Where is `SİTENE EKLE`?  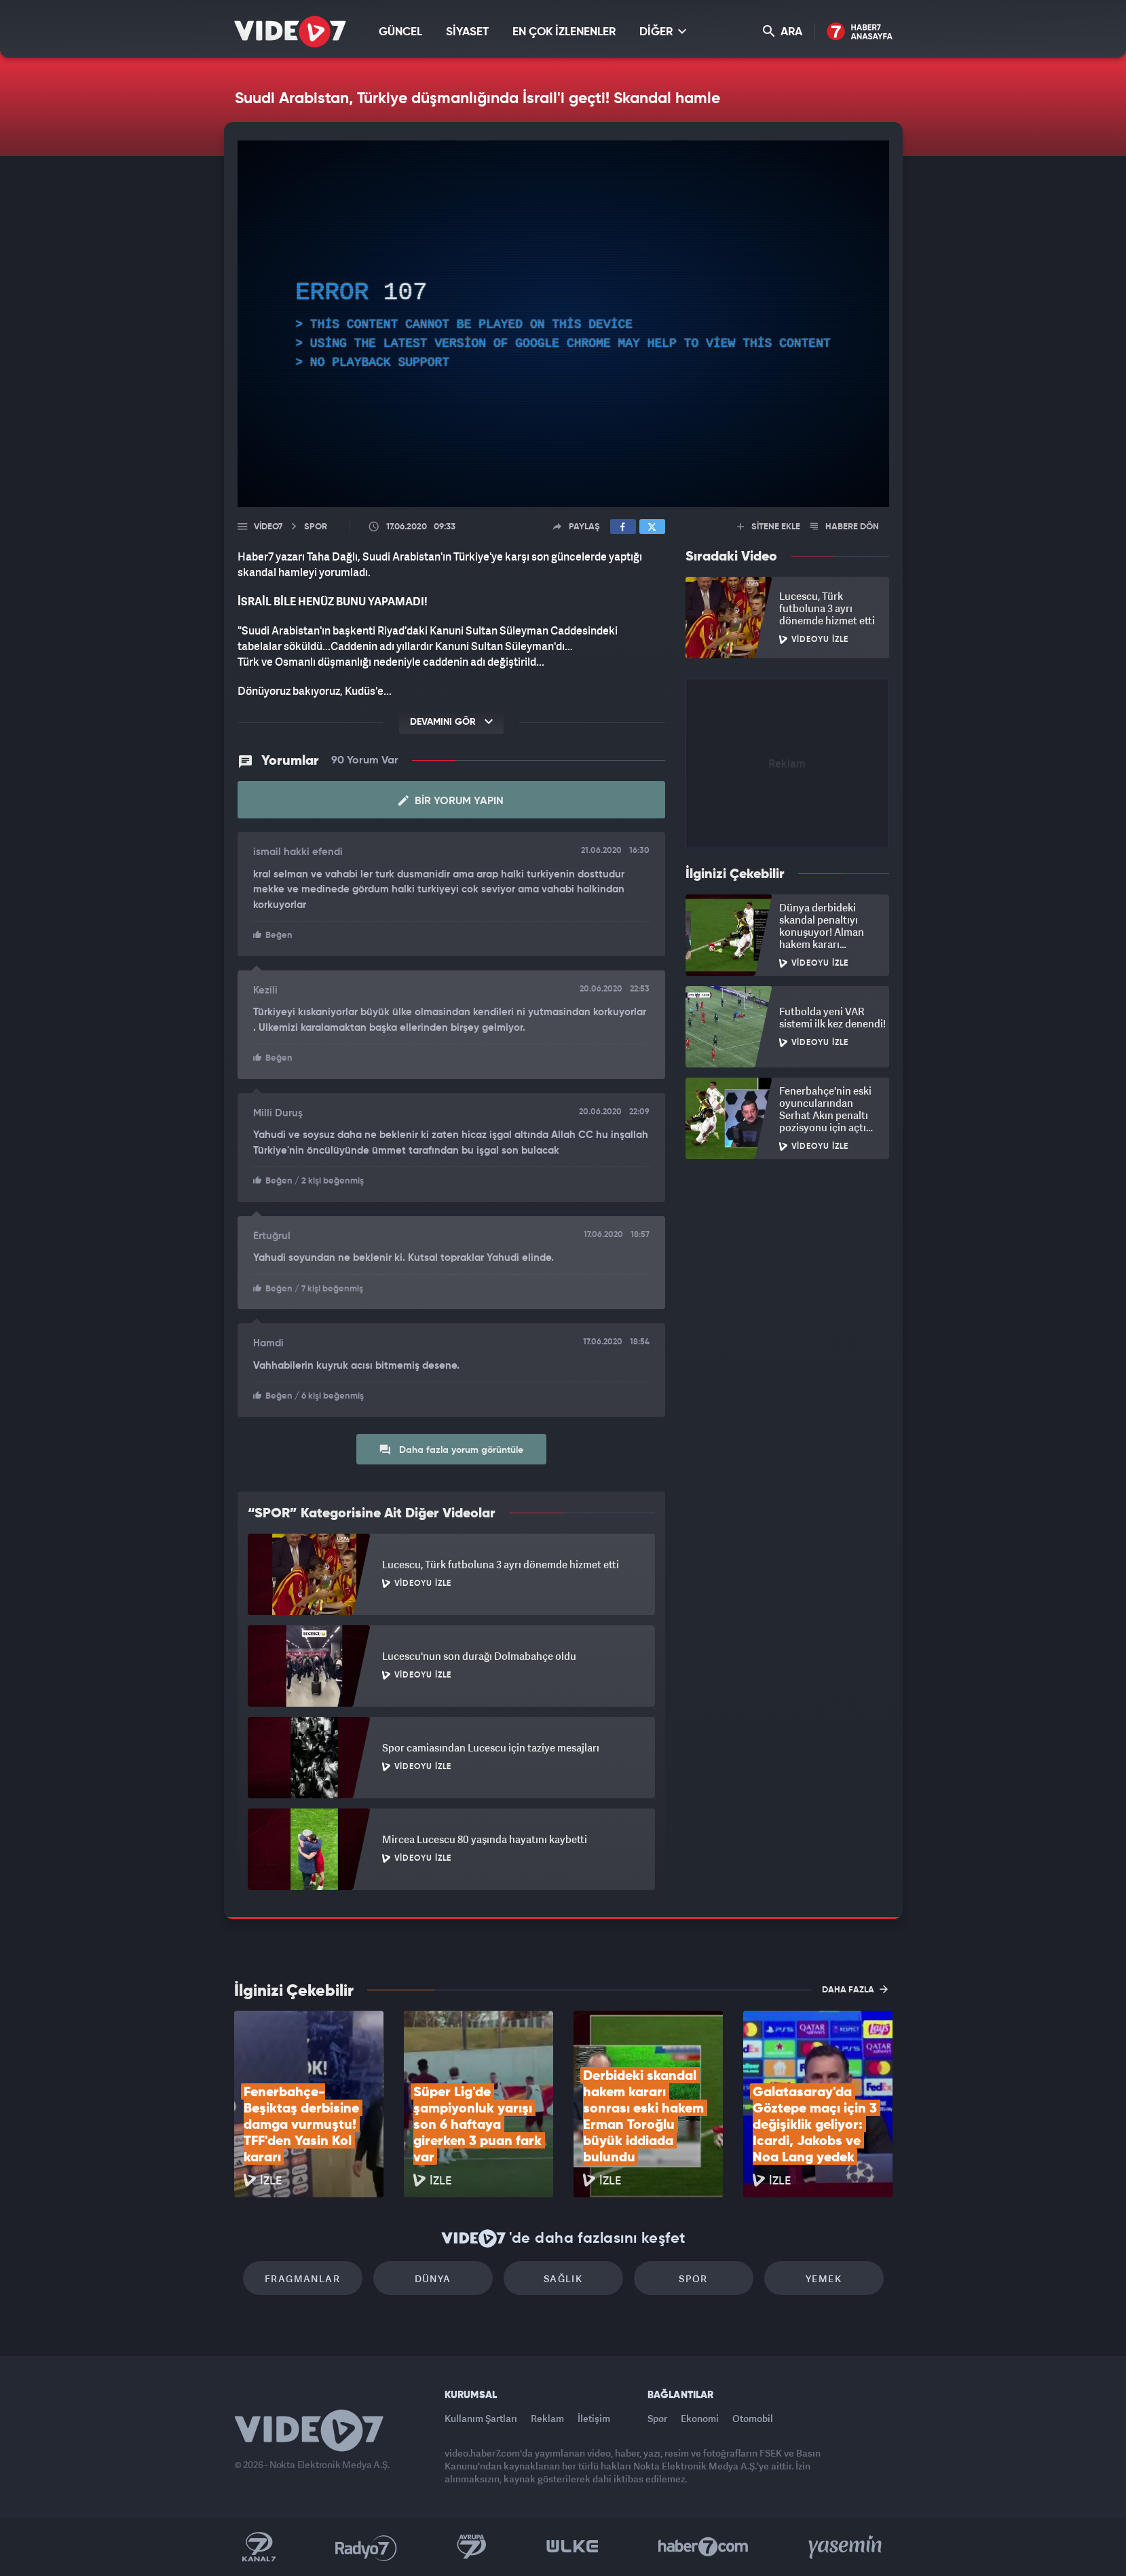
SİTENE EKLE is located at coordinates (768, 527).